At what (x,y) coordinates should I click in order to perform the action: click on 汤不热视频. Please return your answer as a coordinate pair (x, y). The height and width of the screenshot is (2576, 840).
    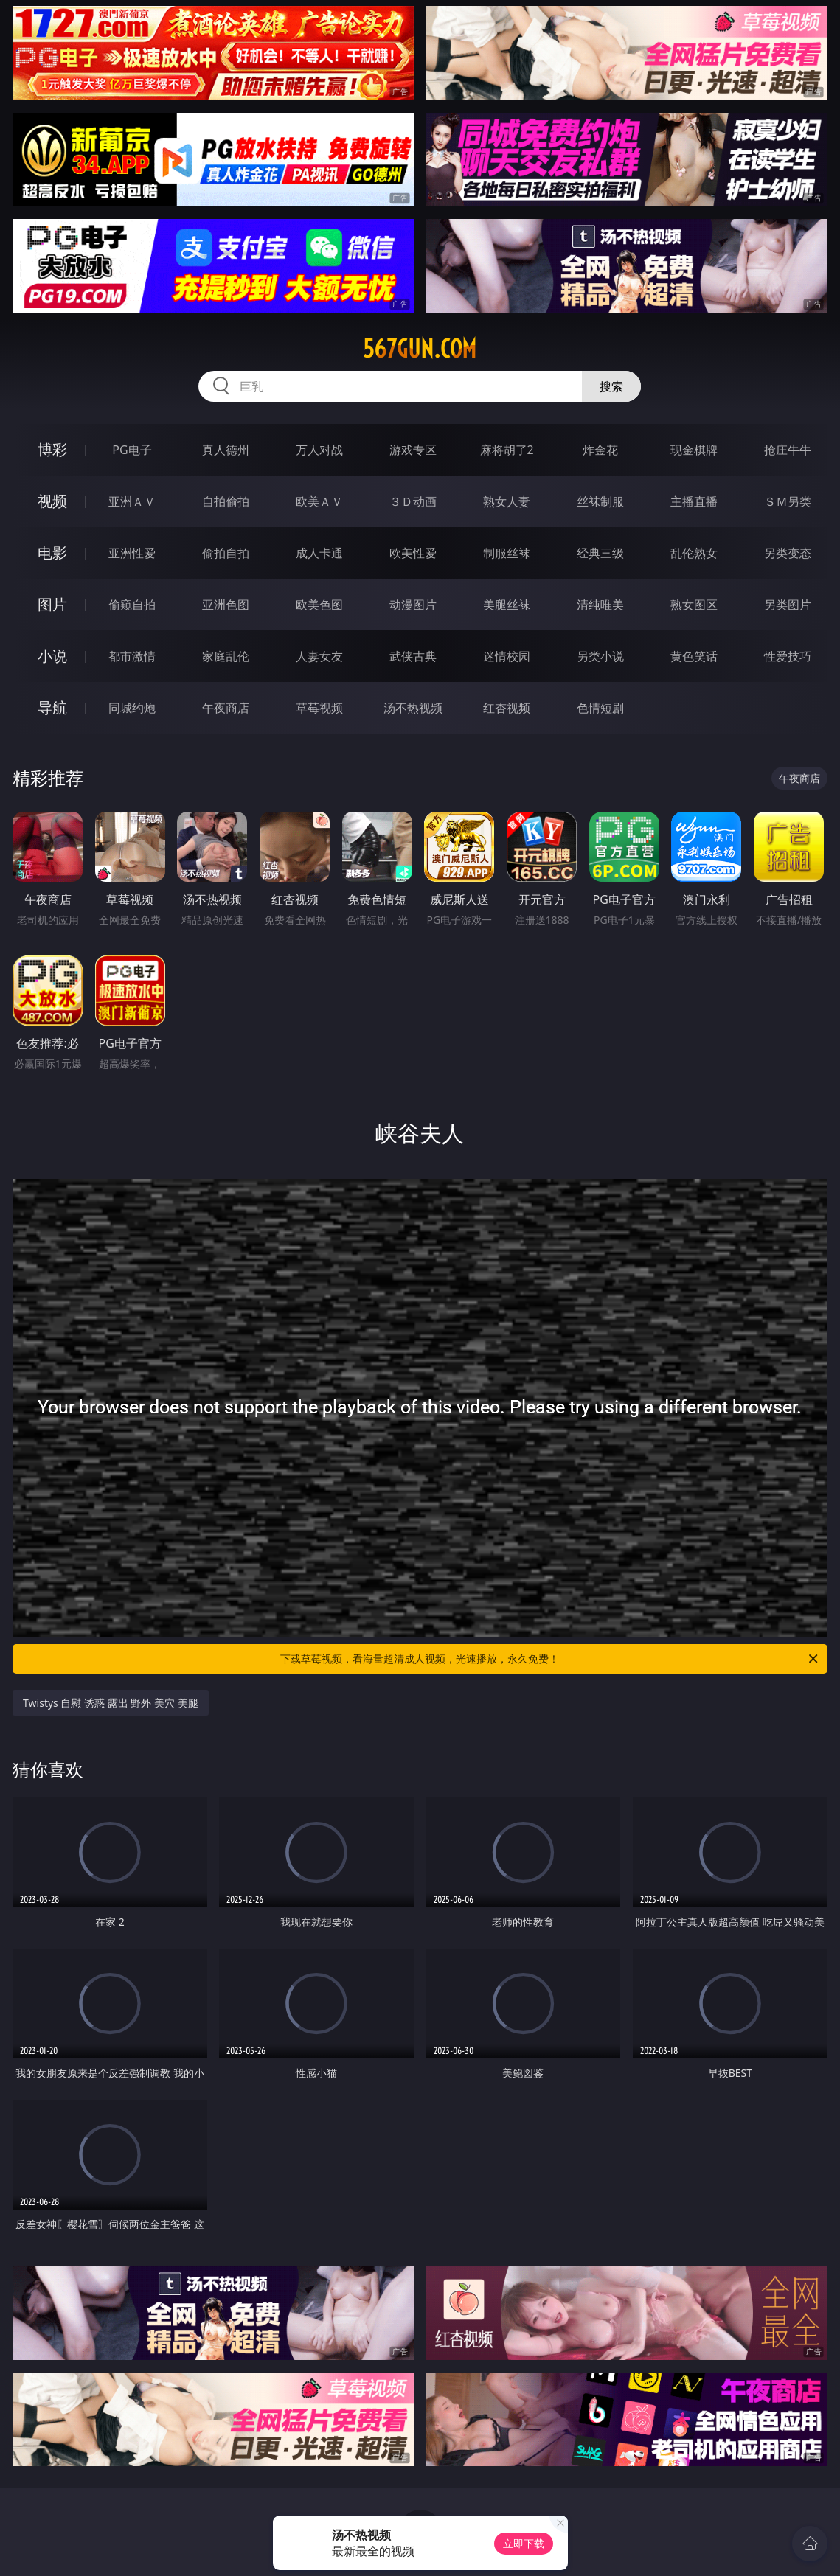
    Looking at the image, I should click on (412, 708).